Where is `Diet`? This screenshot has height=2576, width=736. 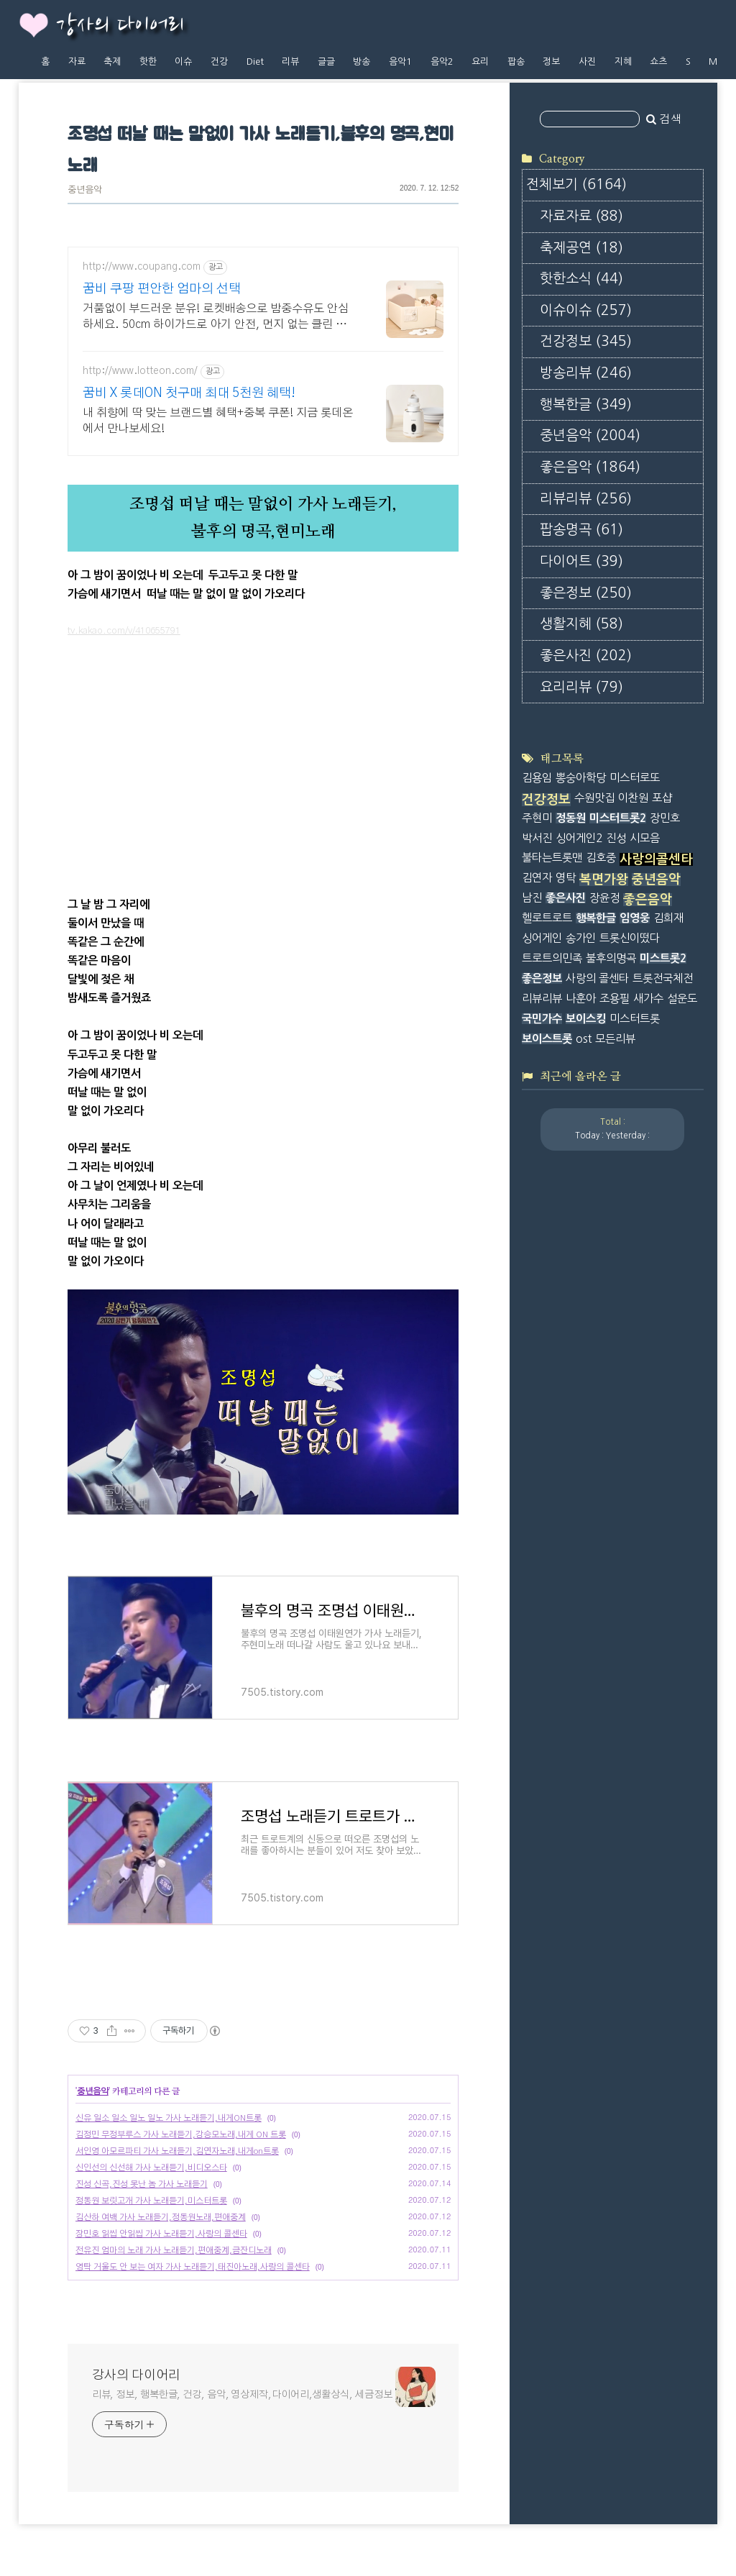 Diet is located at coordinates (255, 61).